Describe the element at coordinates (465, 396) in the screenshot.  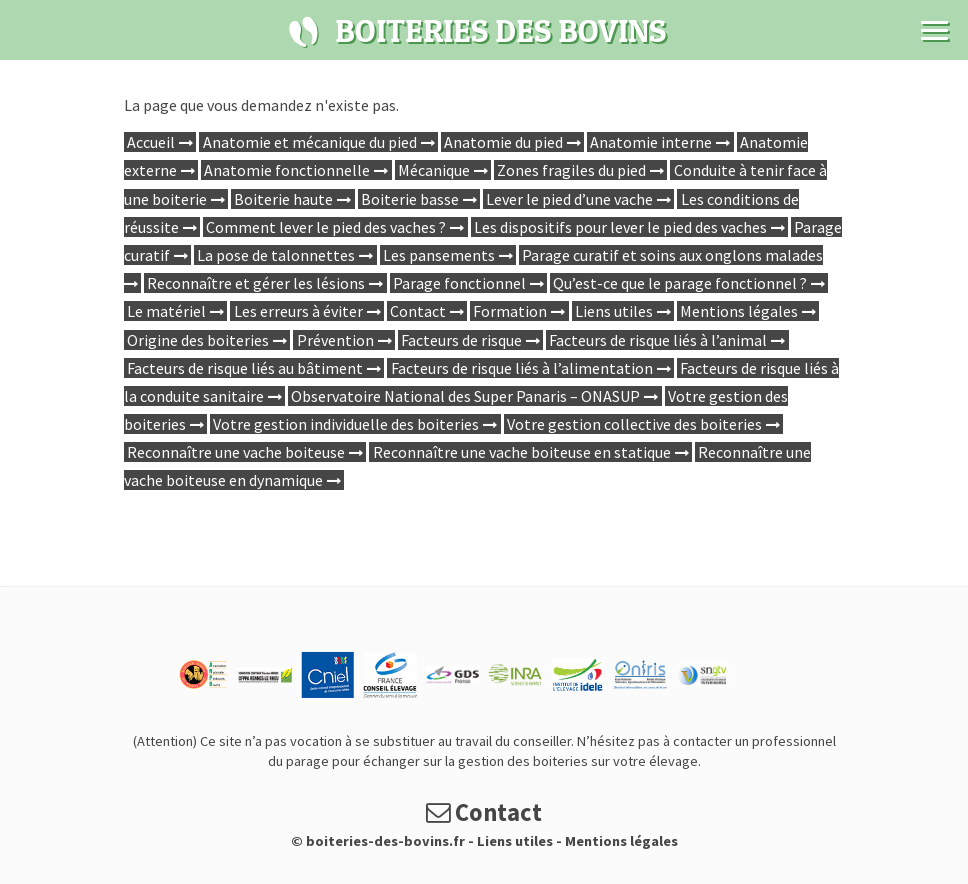
I see `Observatoire National des Super Panaris – ONASUP` at that location.